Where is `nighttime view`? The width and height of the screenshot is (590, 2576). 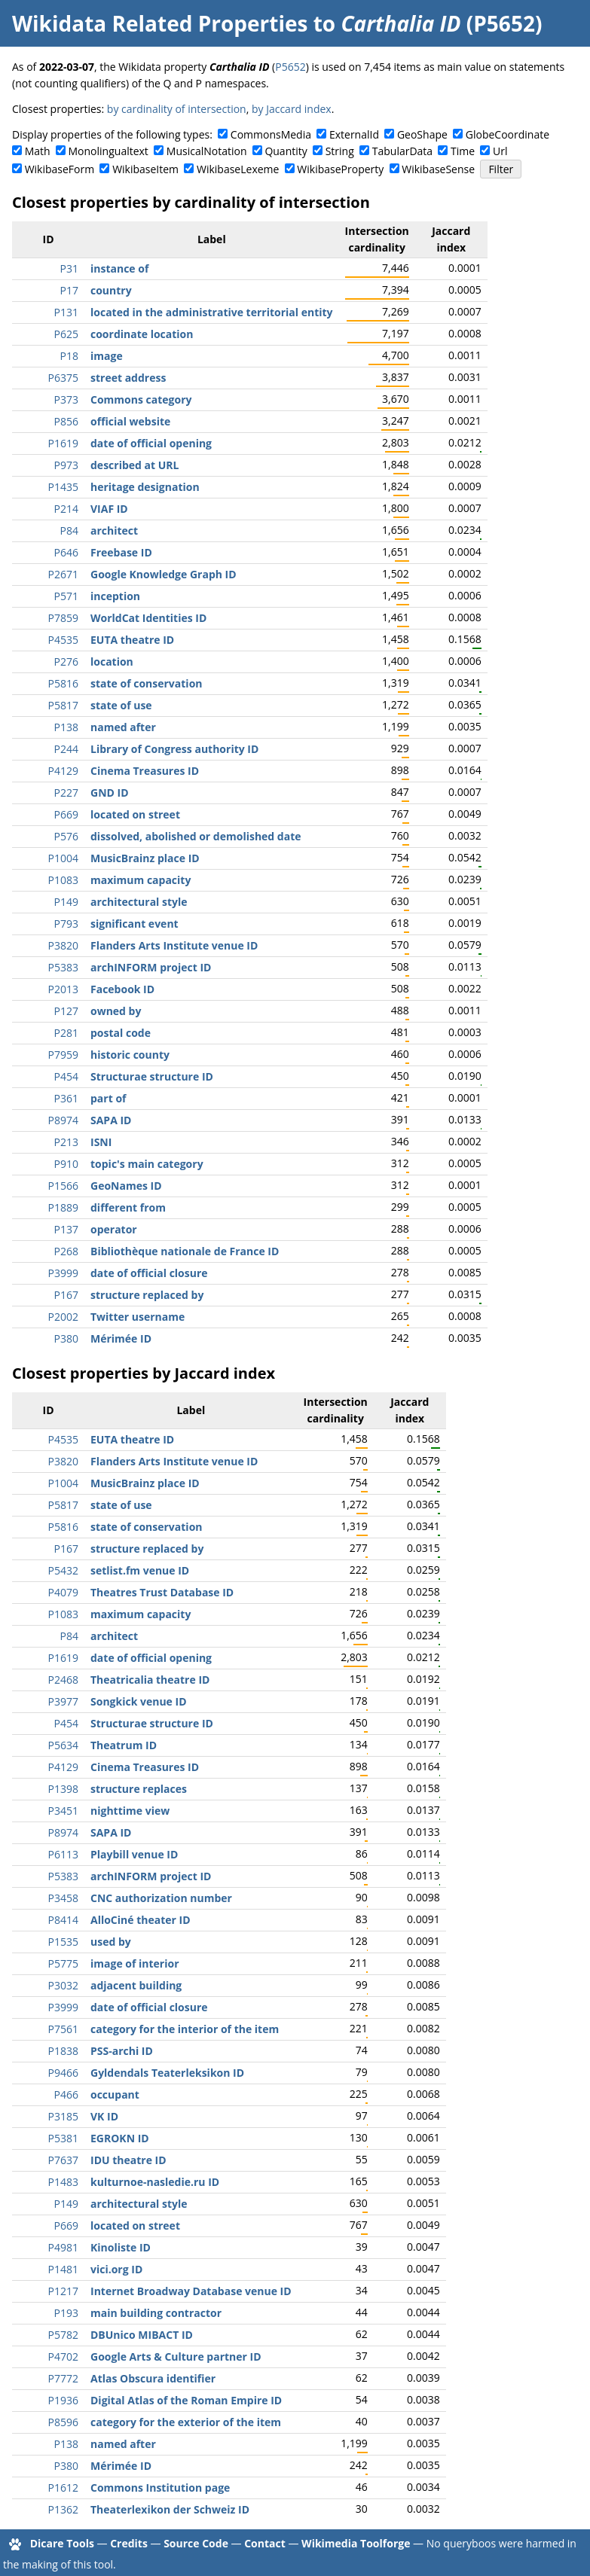
nighttime view is located at coordinates (130, 1810).